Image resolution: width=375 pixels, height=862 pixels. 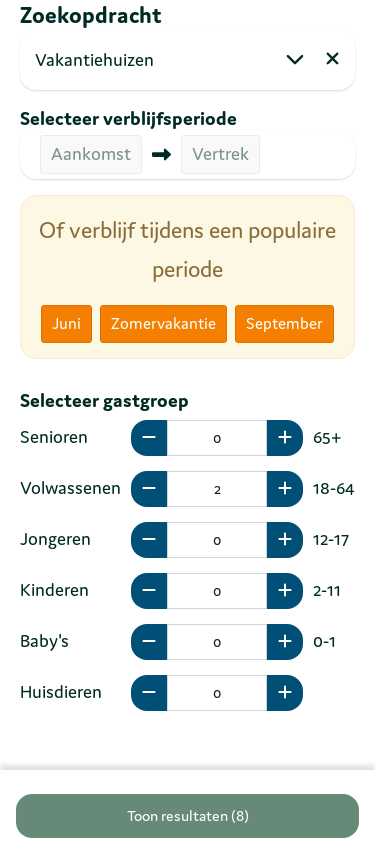 I want to click on Senioren, so click(x=54, y=436).